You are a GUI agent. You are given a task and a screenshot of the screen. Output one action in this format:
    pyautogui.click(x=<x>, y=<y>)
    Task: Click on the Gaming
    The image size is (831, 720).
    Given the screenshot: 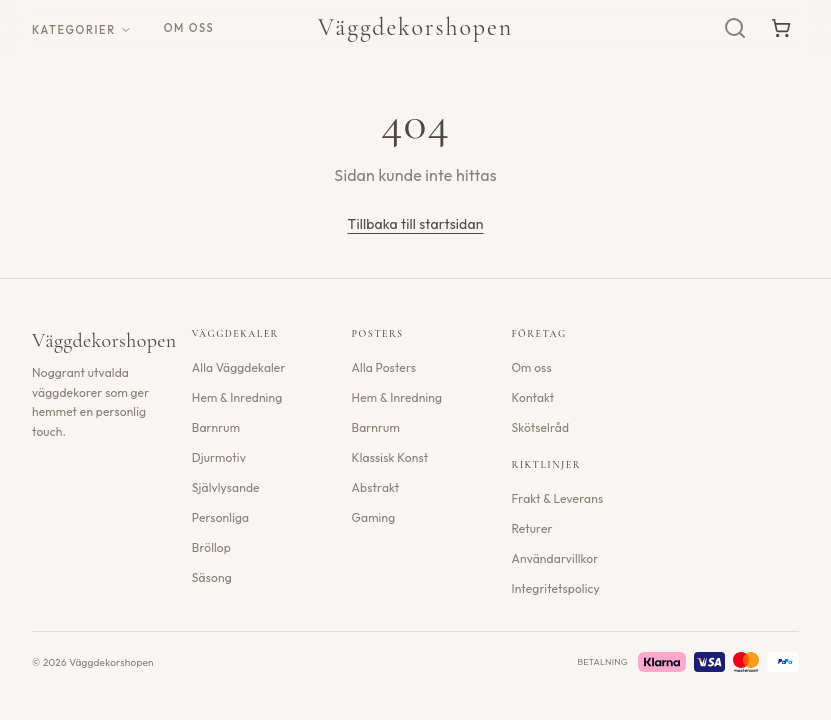 What is the action you would take?
    pyautogui.click(x=374, y=517)
    